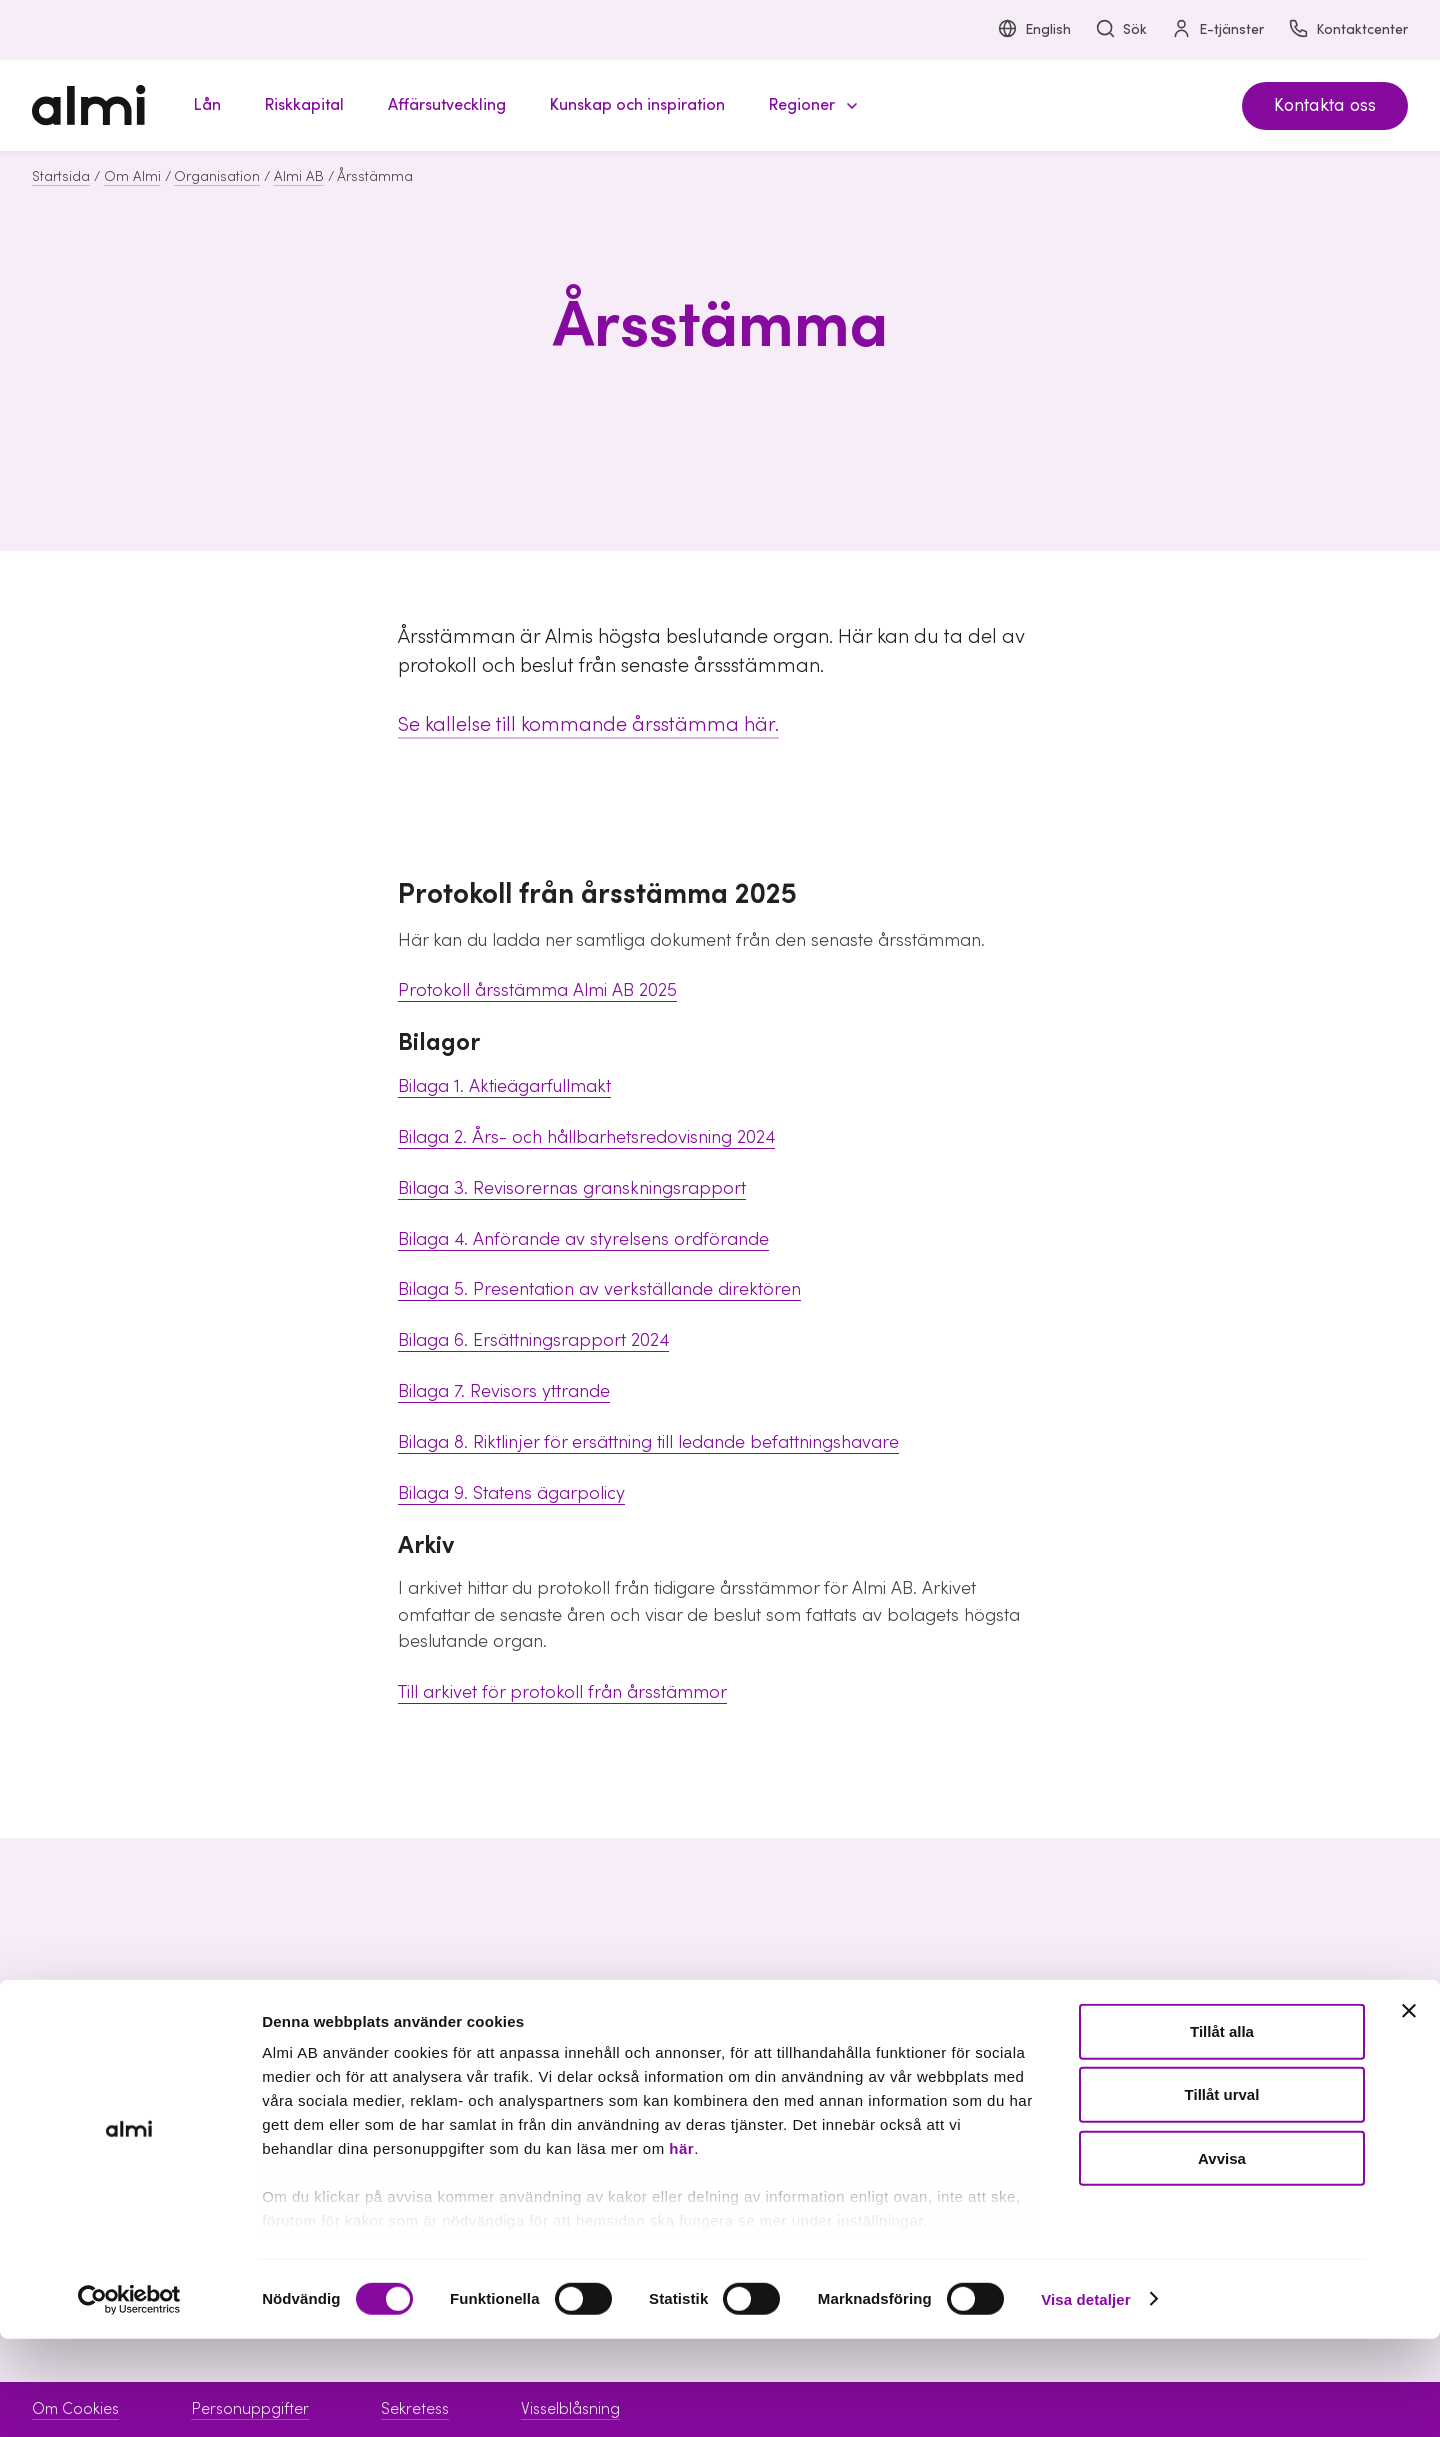  Describe the element at coordinates (1121, 30) in the screenshot. I see `Sök` at that location.